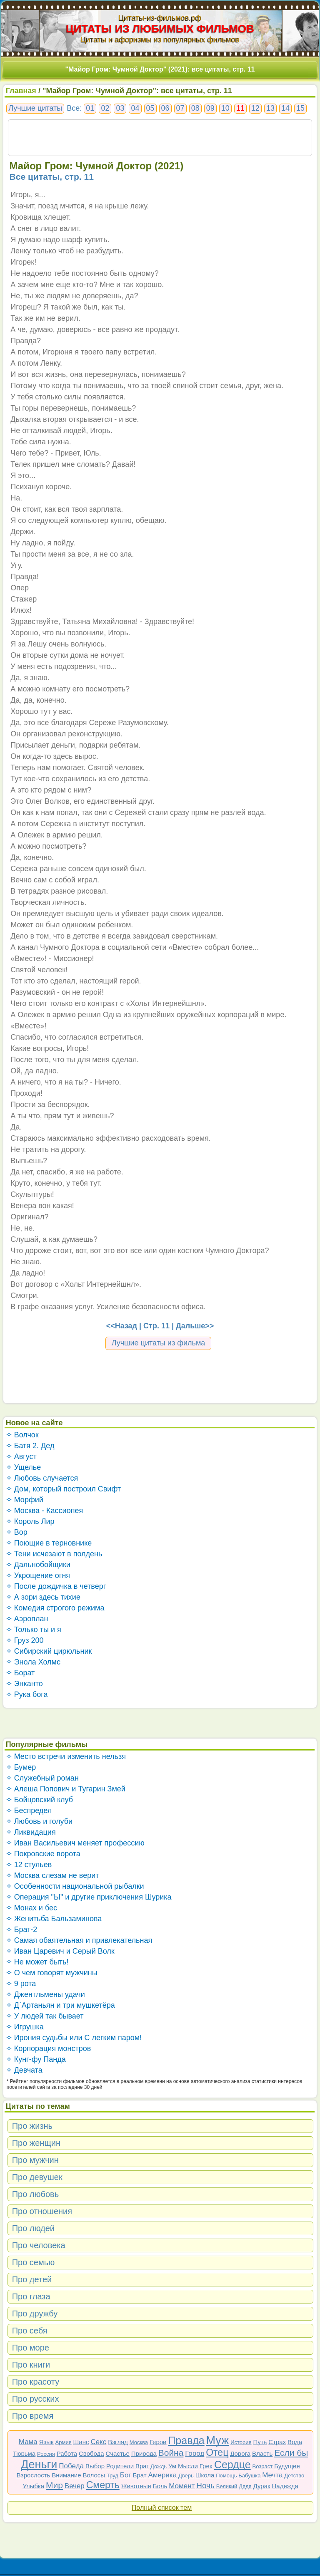  Describe the element at coordinates (56, 1586) in the screenshot. I see `✧ После дождичка в четверг` at that location.